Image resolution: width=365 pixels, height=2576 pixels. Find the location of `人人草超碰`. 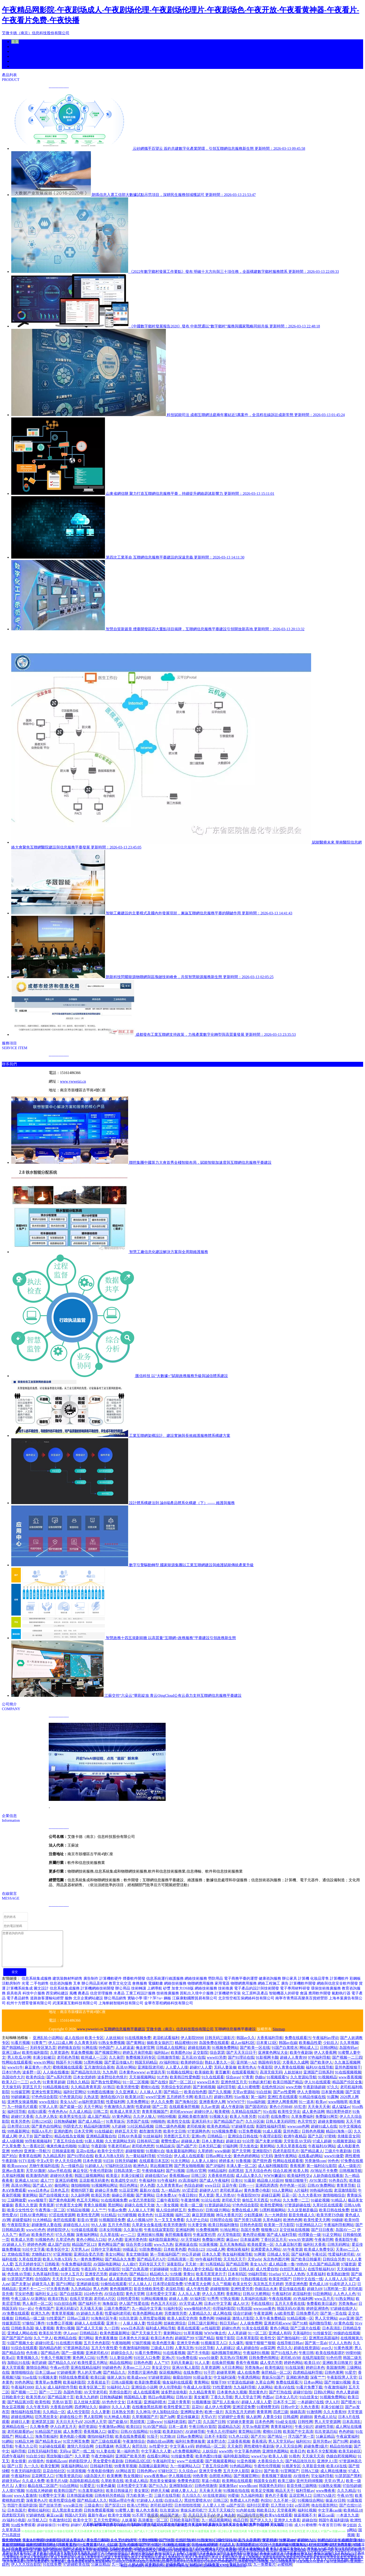

人人草超碰 is located at coordinates (237, 2340).